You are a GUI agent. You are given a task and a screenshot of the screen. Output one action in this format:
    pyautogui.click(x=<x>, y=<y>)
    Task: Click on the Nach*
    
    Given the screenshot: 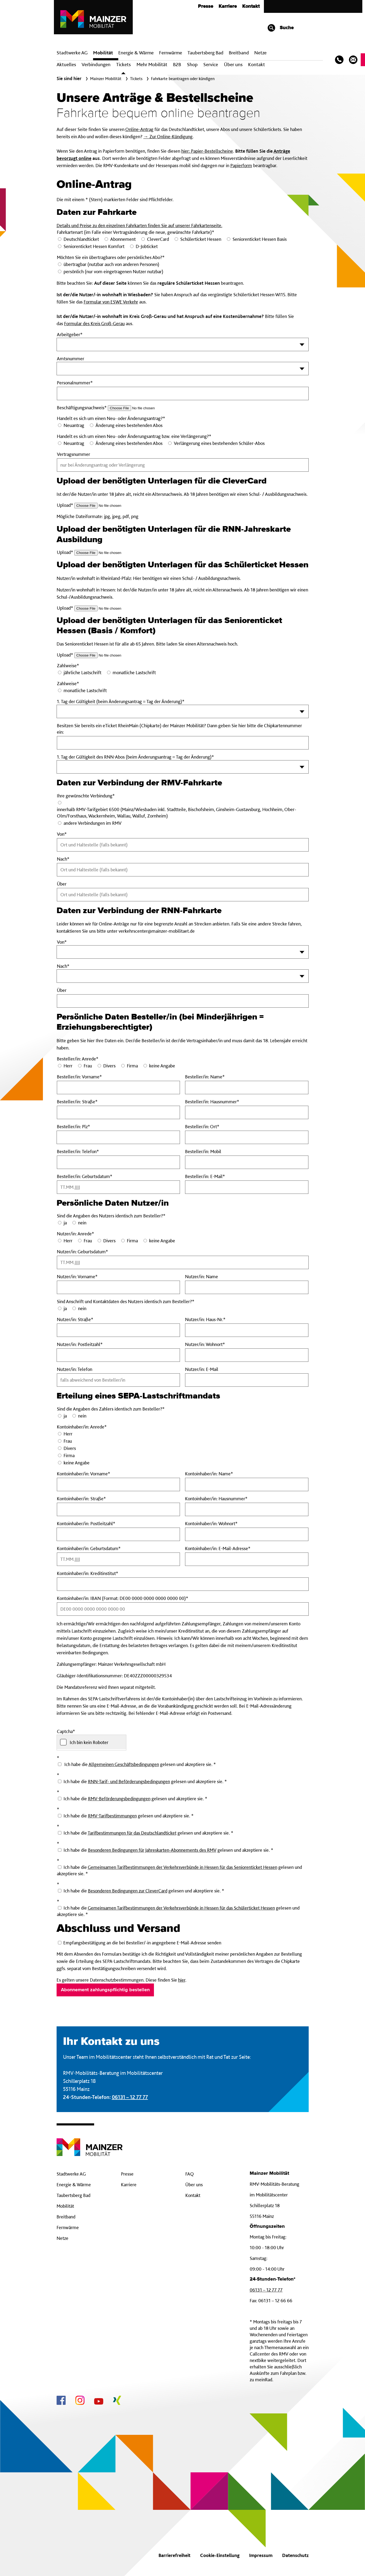 What is the action you would take?
    pyautogui.click(x=63, y=966)
    